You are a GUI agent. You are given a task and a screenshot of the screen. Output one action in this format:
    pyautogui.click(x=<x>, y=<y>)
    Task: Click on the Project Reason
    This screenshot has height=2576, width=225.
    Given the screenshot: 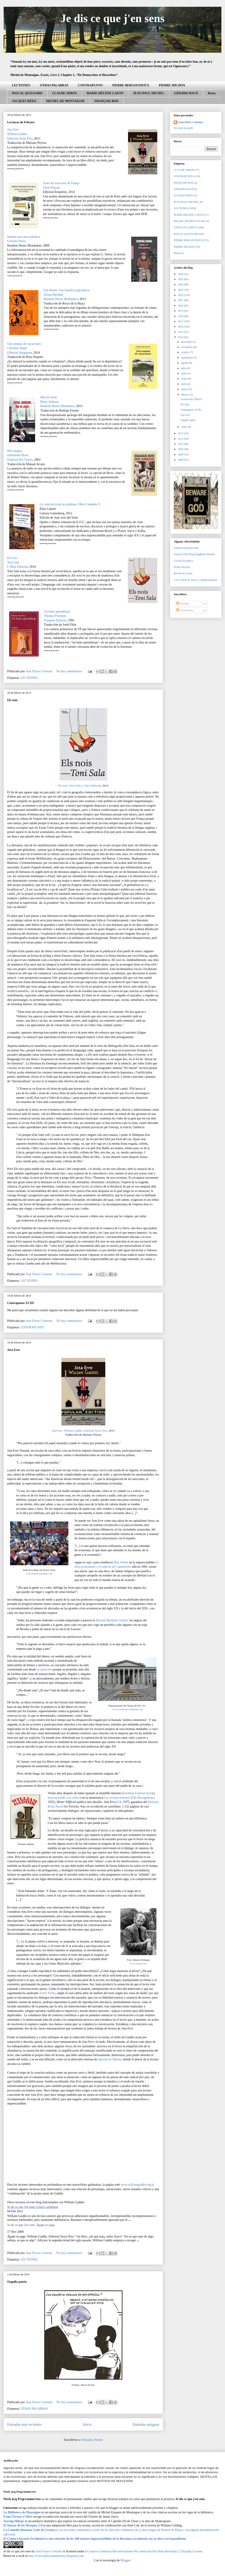 What is the action you would take?
    pyautogui.click(x=182, y=567)
    